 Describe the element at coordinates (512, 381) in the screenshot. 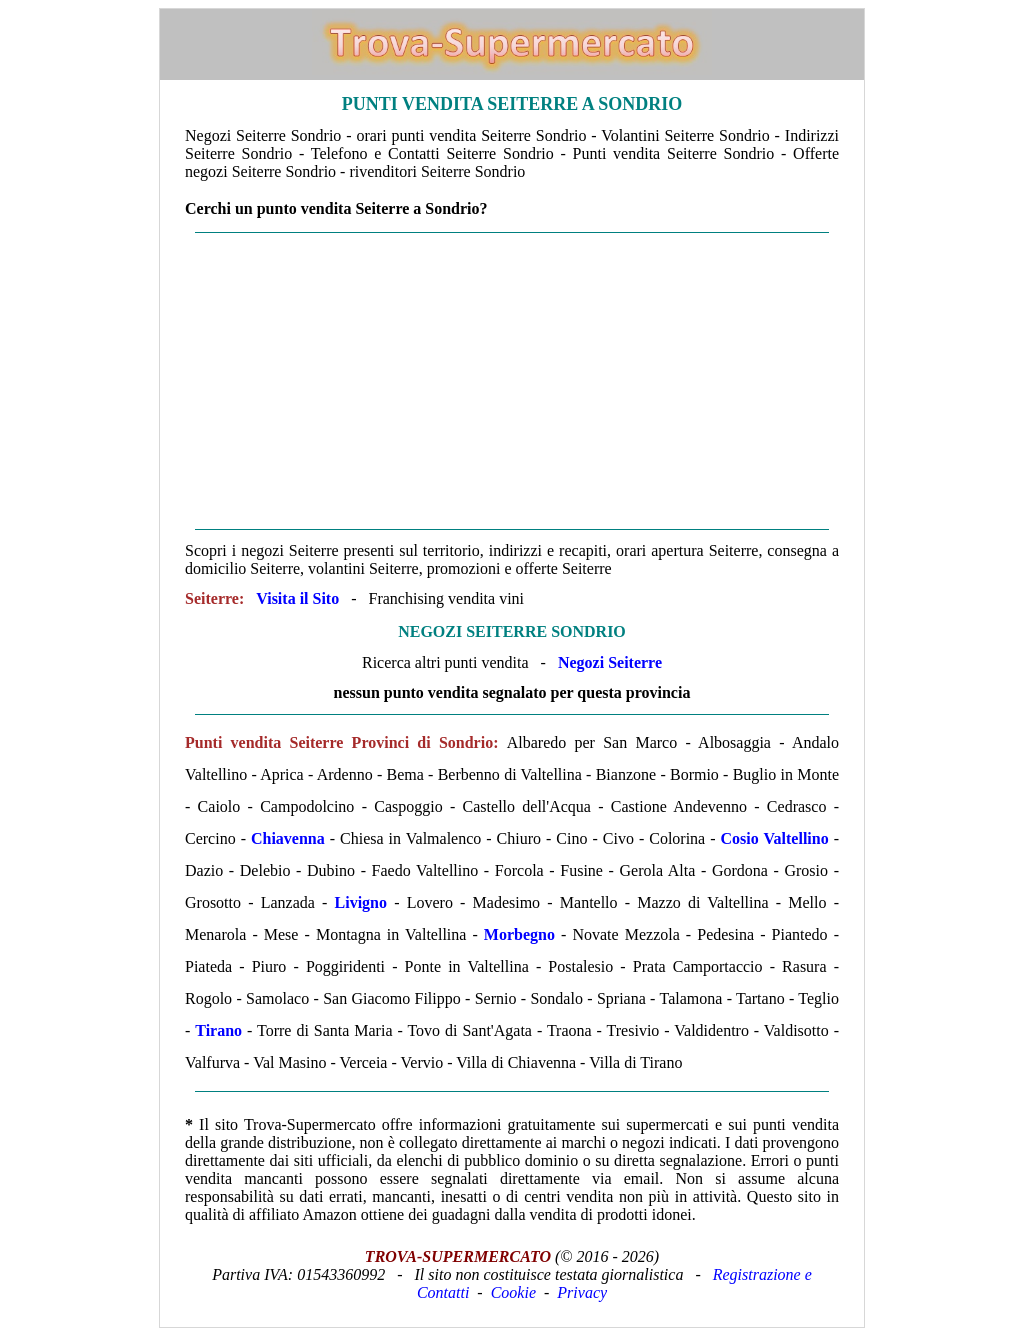

I see `[Advertisement]` at that location.